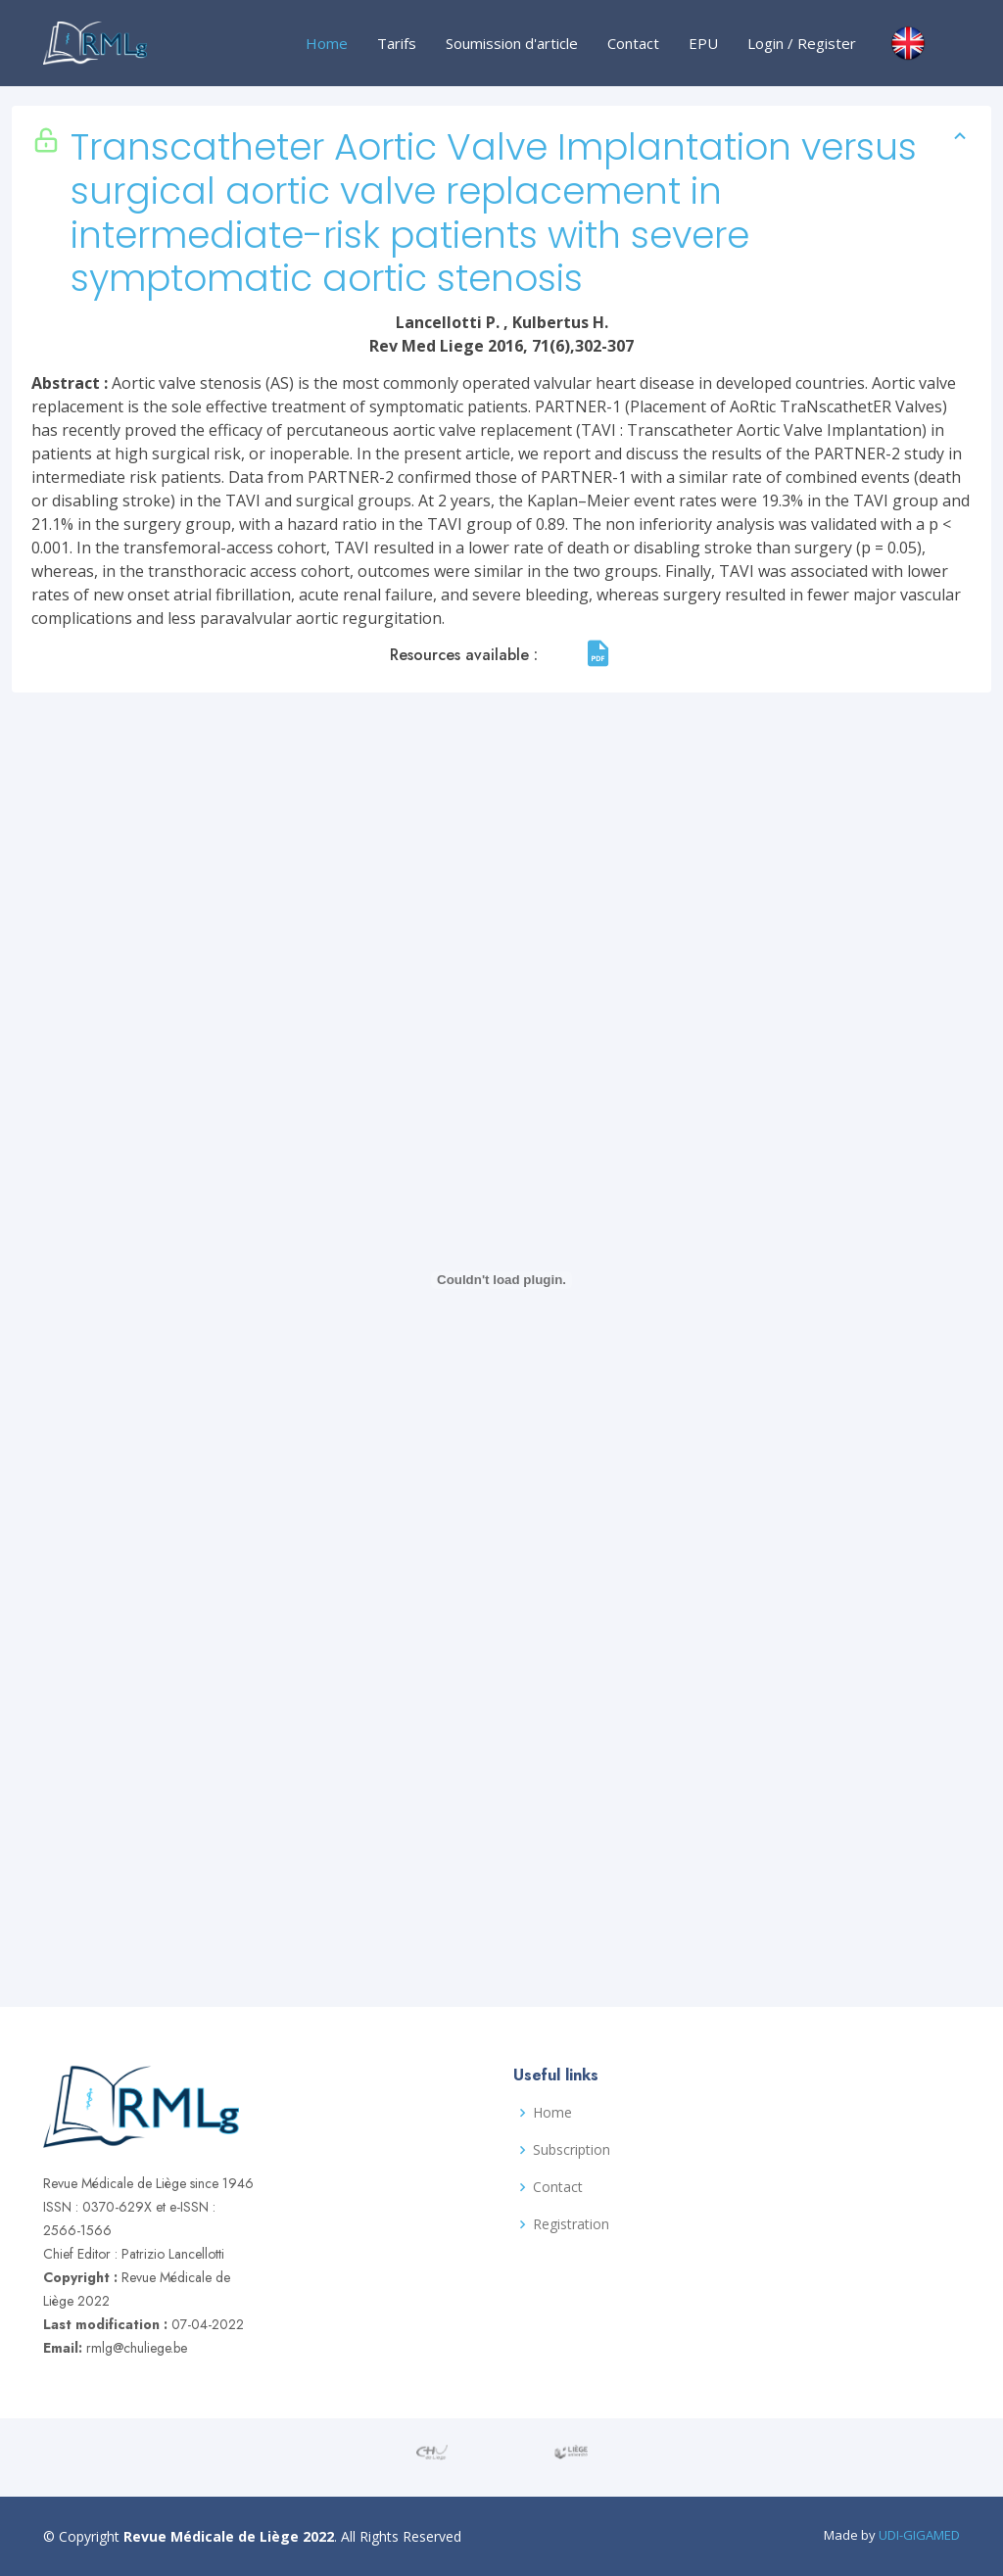 The width and height of the screenshot is (1003, 2576). What do you see at coordinates (571, 2224) in the screenshot?
I see `Registration` at bounding box center [571, 2224].